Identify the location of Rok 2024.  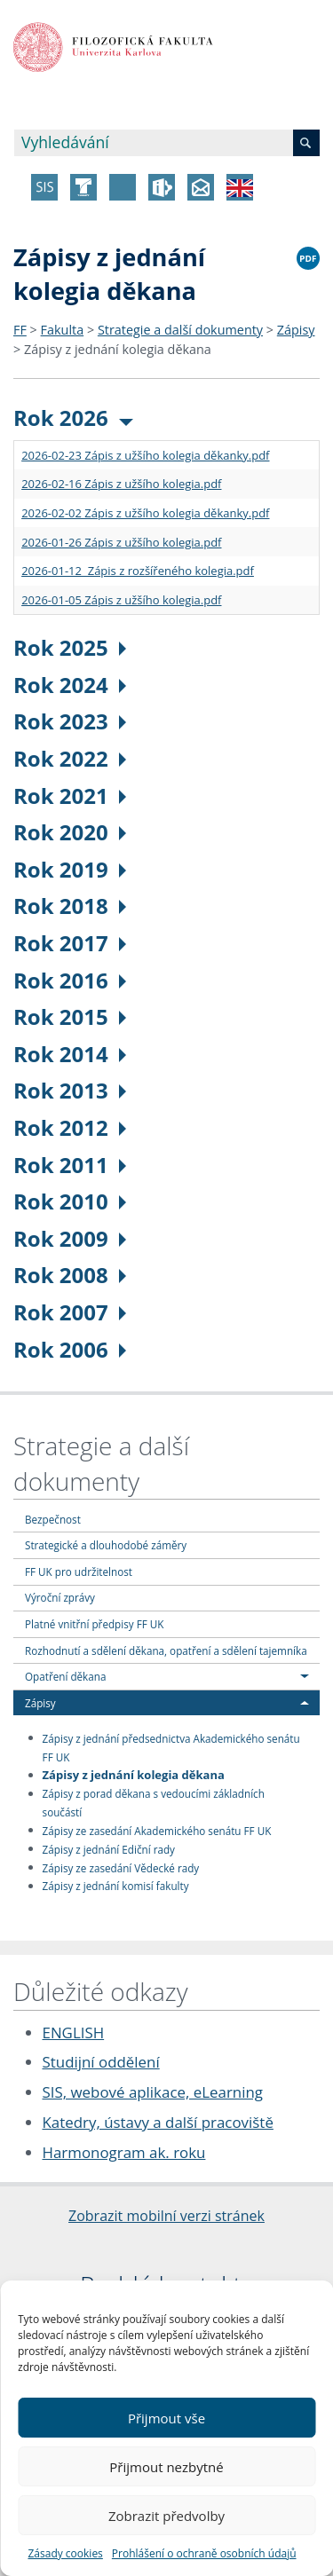
(69, 684).